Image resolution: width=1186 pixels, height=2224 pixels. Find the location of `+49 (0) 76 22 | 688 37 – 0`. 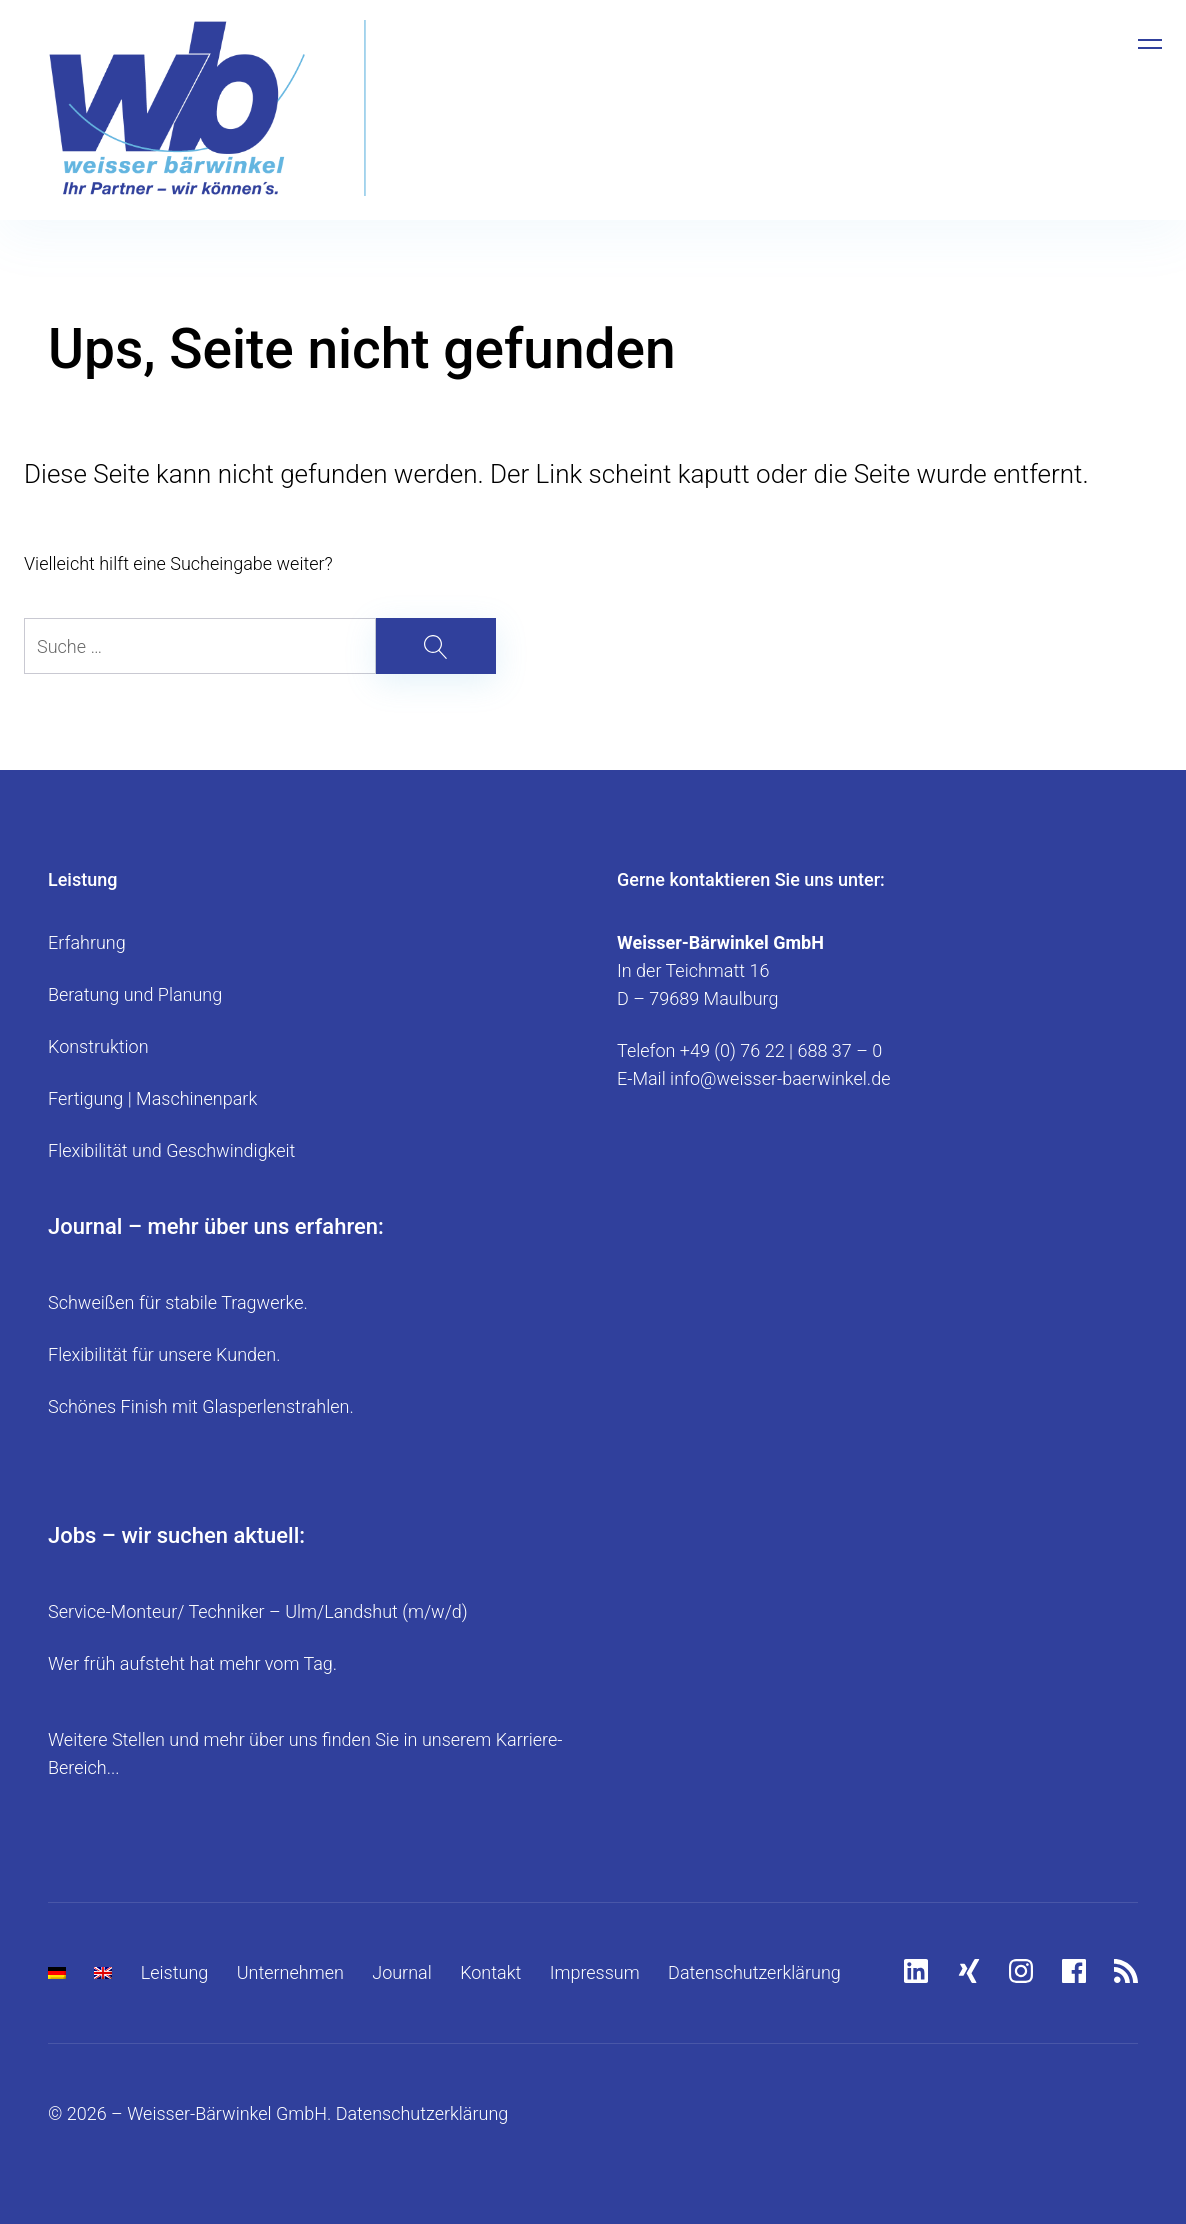

+49 (0) 76 22 | 688 37 – 0 is located at coordinates (781, 1050).